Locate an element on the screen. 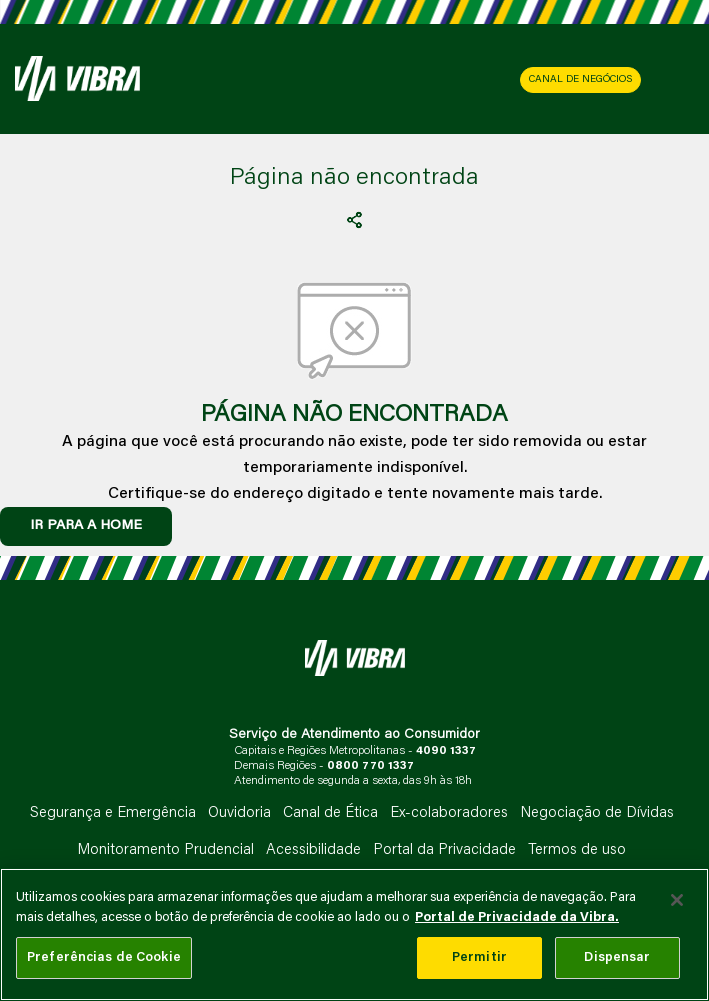 The image size is (709, 1001). Ex-colaboradores is located at coordinates (449, 813).